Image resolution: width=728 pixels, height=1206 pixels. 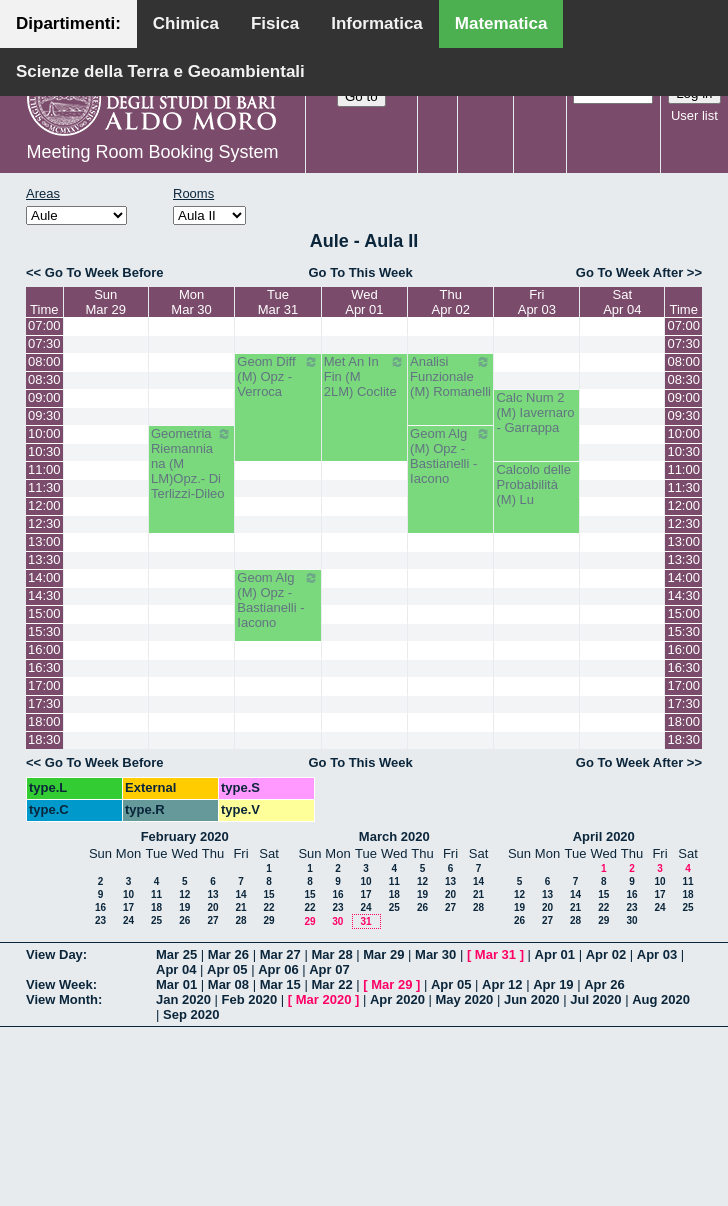 I want to click on Go To Week Before, so click(x=104, y=272).